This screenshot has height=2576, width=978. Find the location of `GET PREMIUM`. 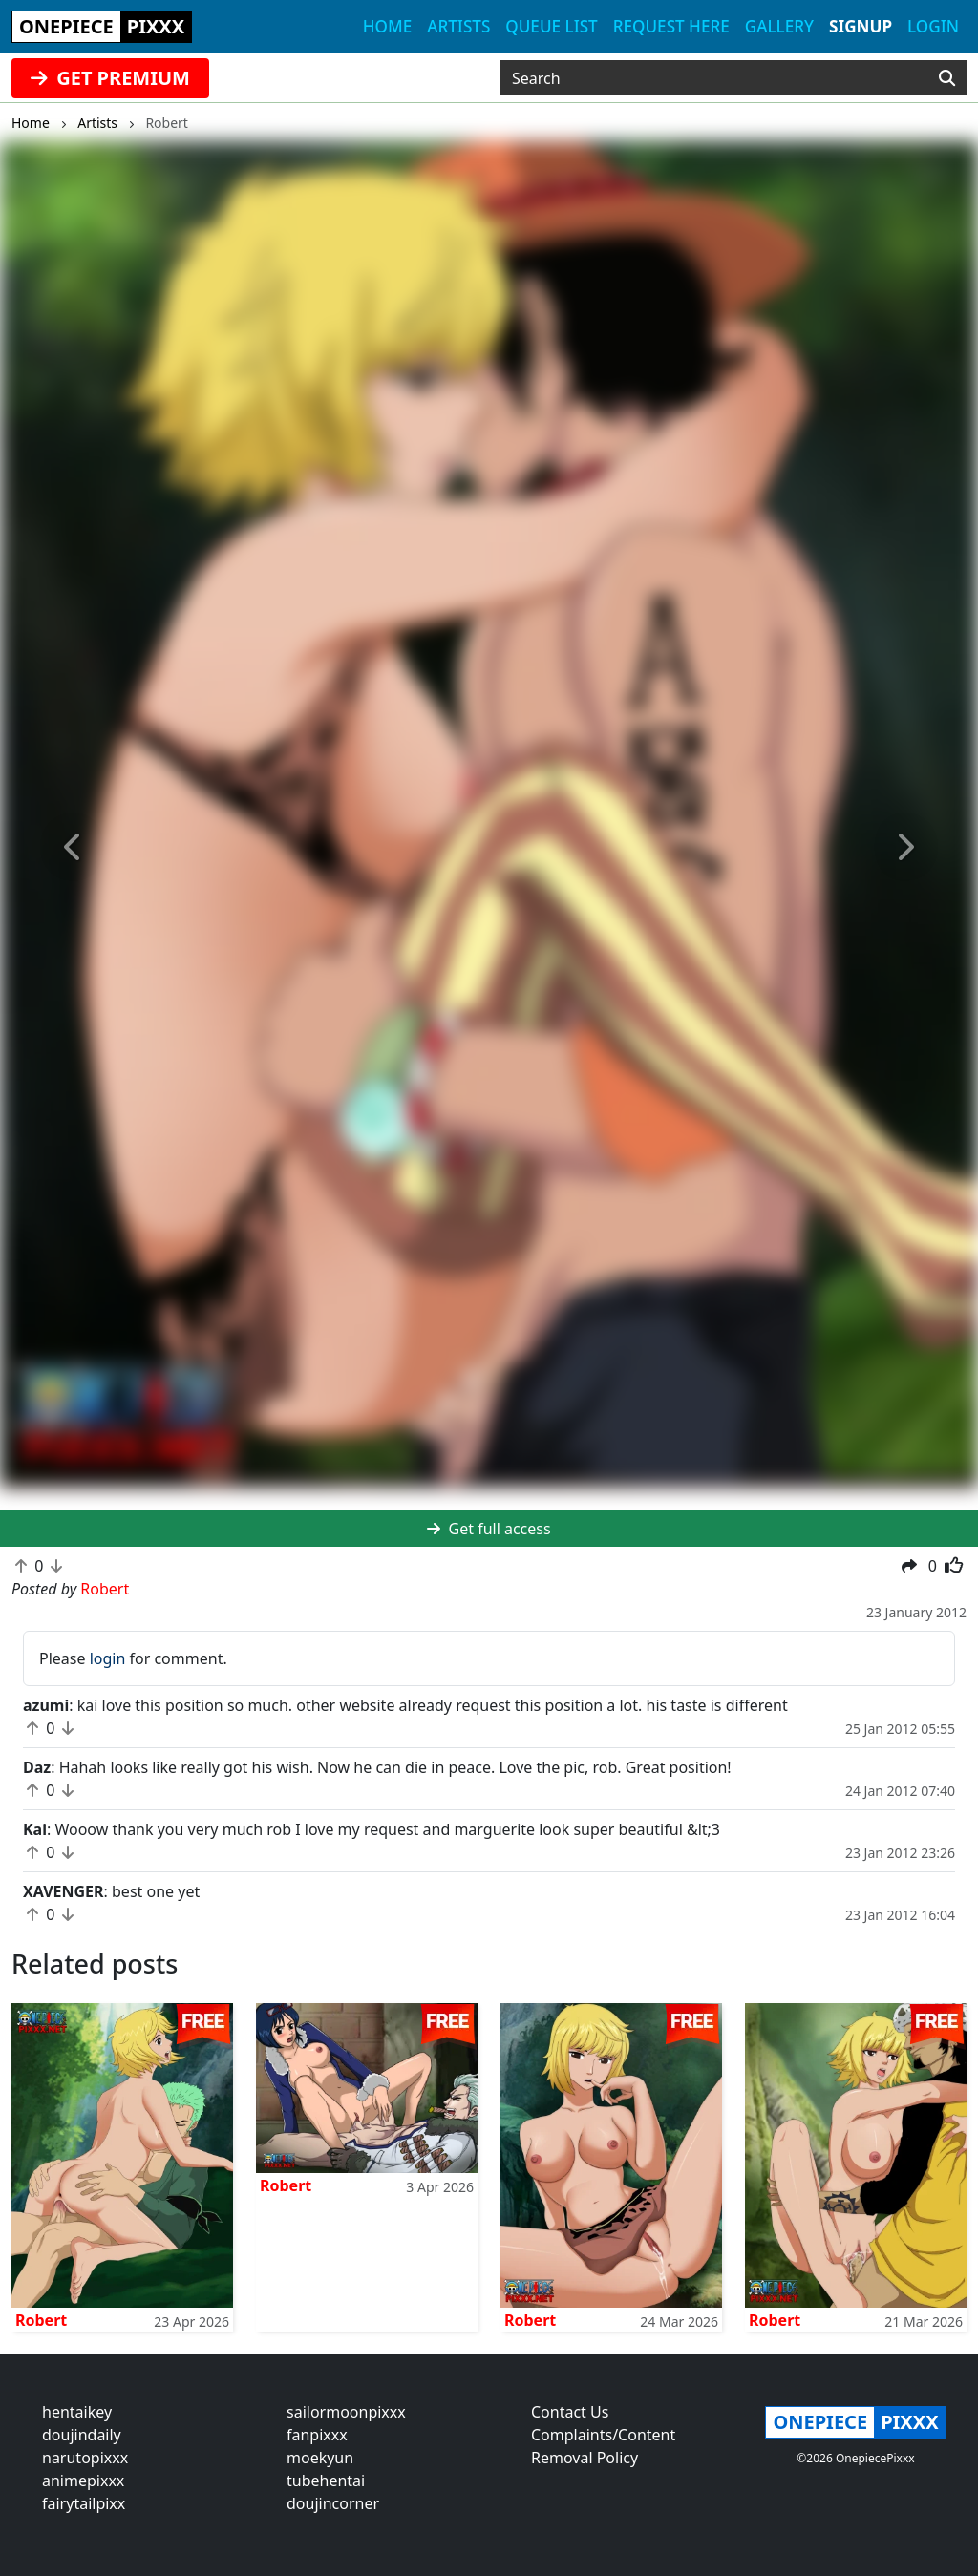

GET PREMIUM is located at coordinates (110, 78).